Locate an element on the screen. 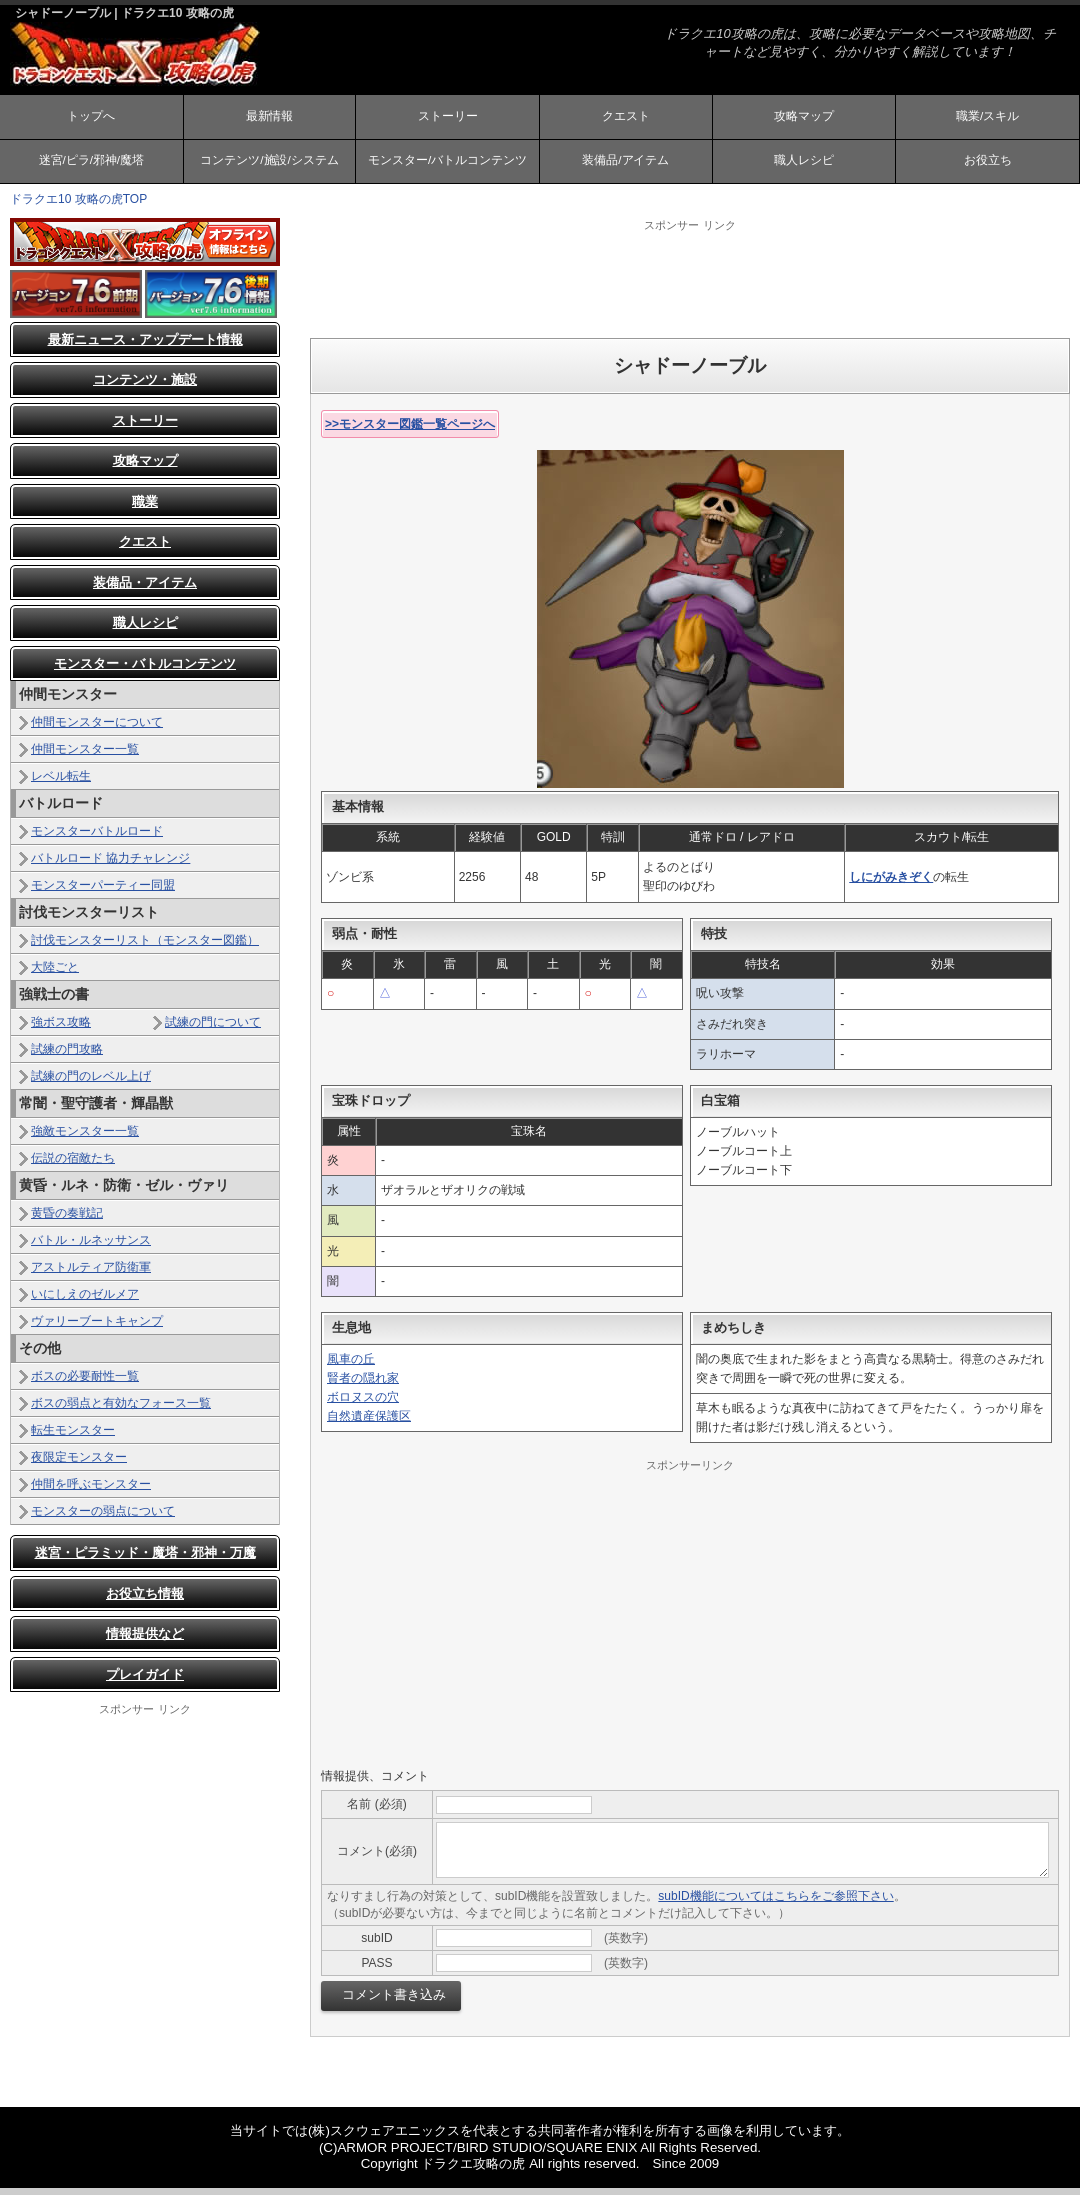 The height and width of the screenshot is (2195, 1080). バトル・ルネッサンス is located at coordinates (91, 1247).